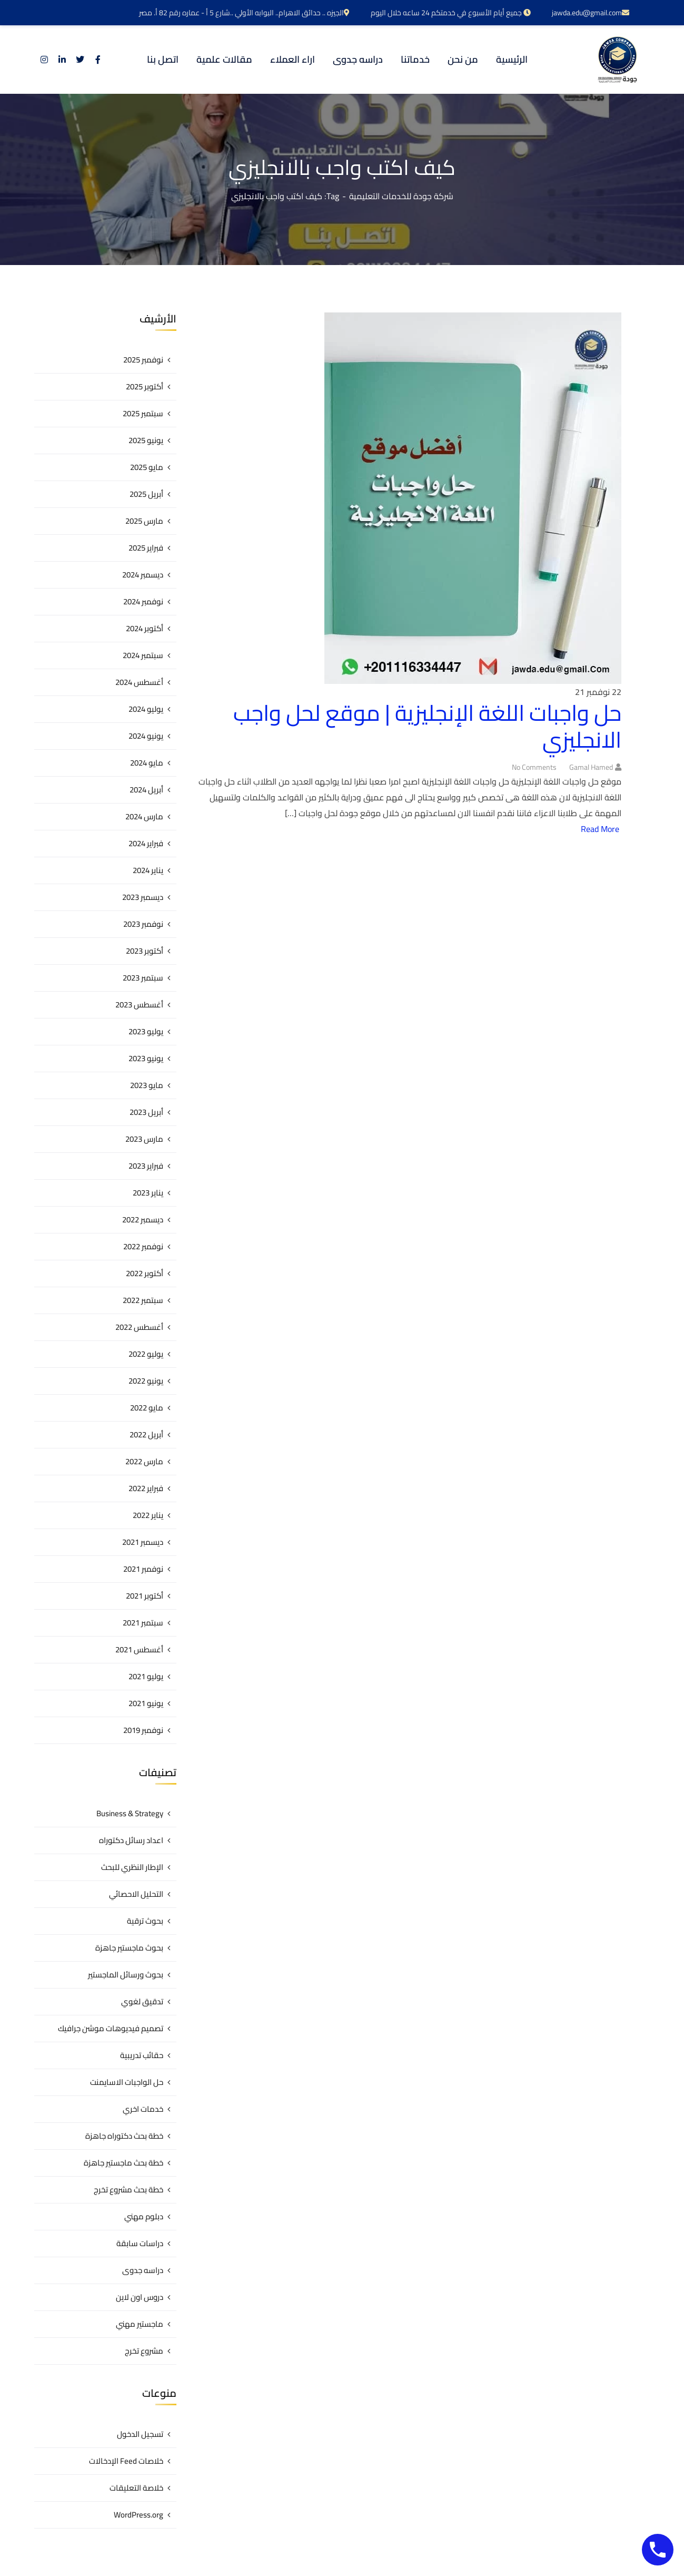  I want to click on No Comments, so click(534, 767).